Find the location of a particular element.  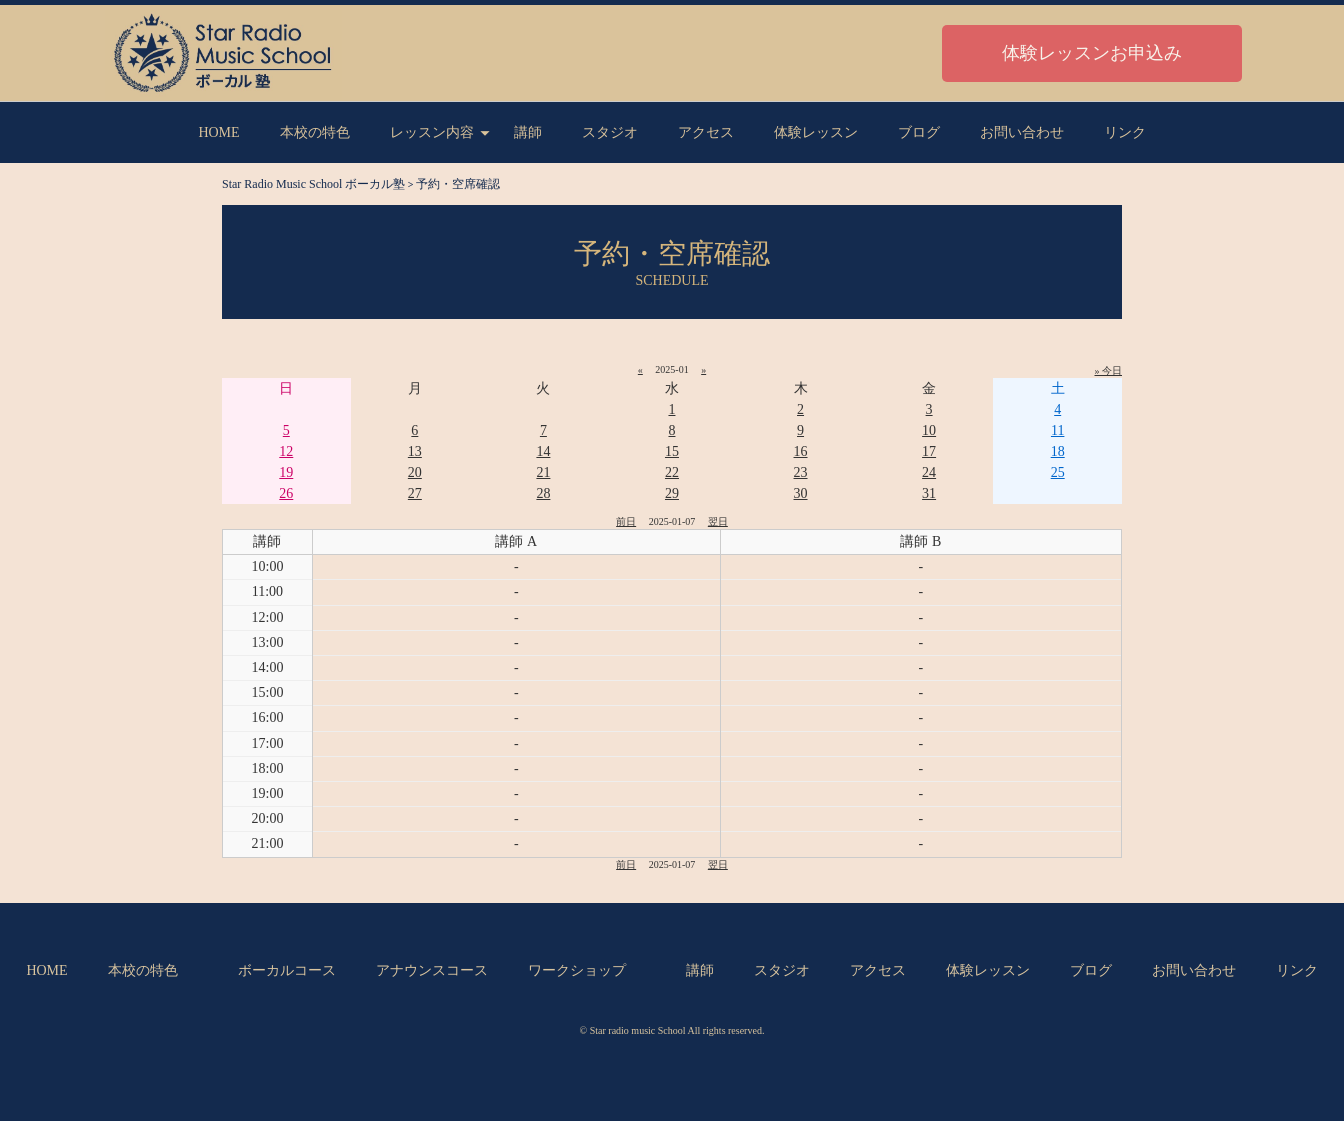

アクセス is located at coordinates (706, 132).